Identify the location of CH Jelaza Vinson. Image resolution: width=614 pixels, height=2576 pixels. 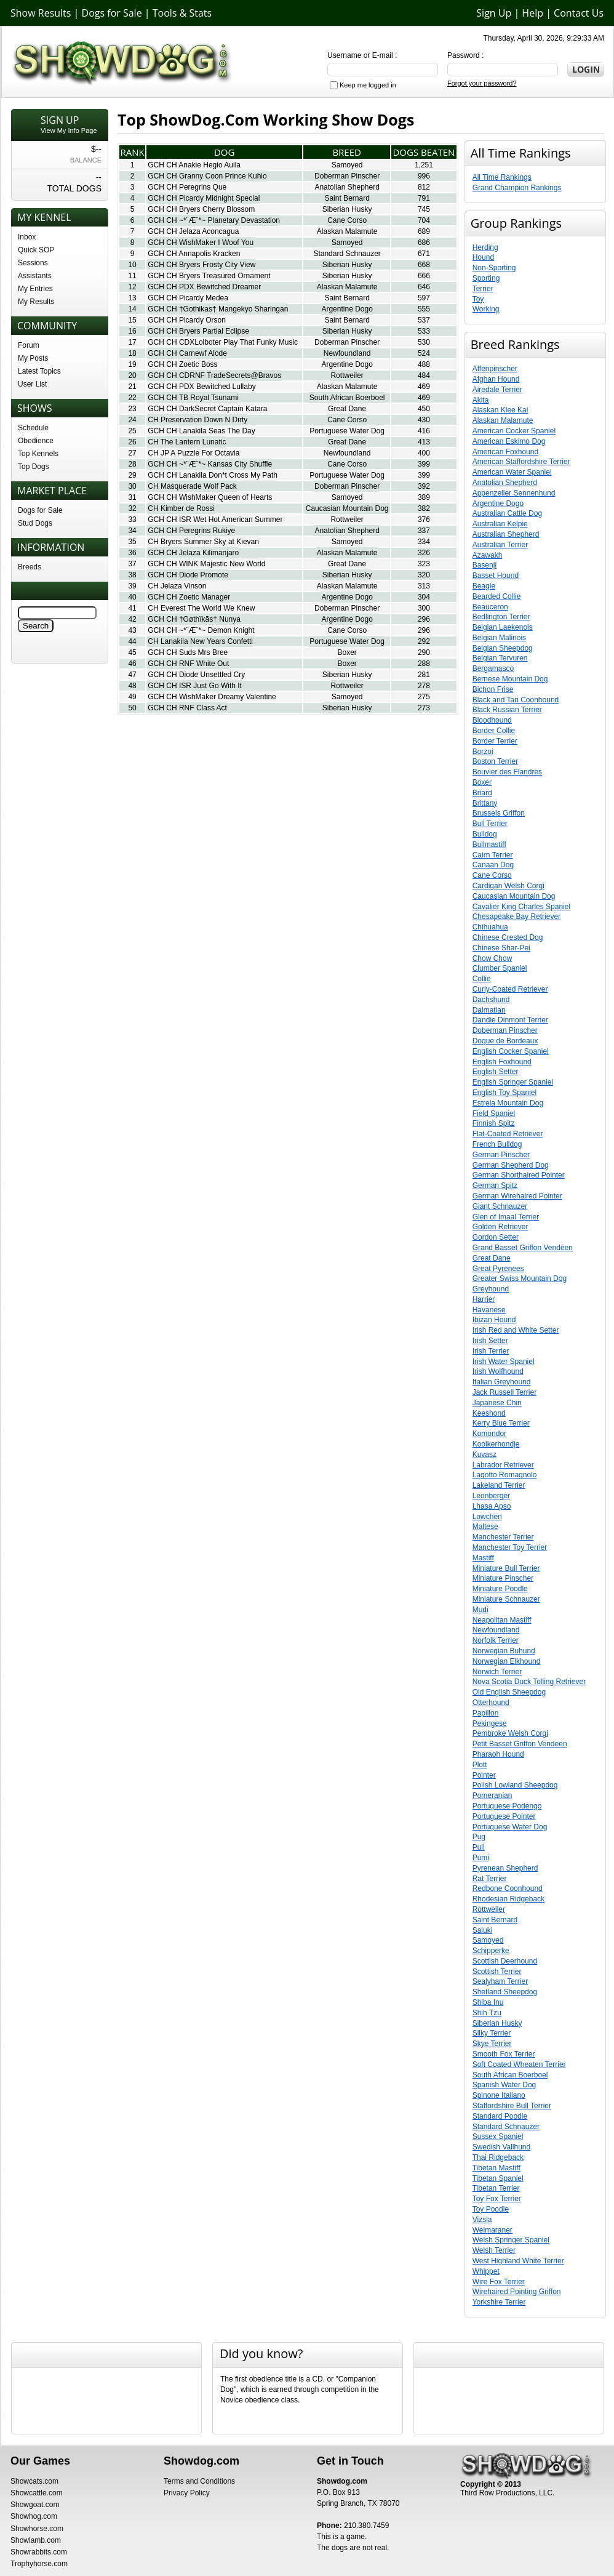
(177, 586).